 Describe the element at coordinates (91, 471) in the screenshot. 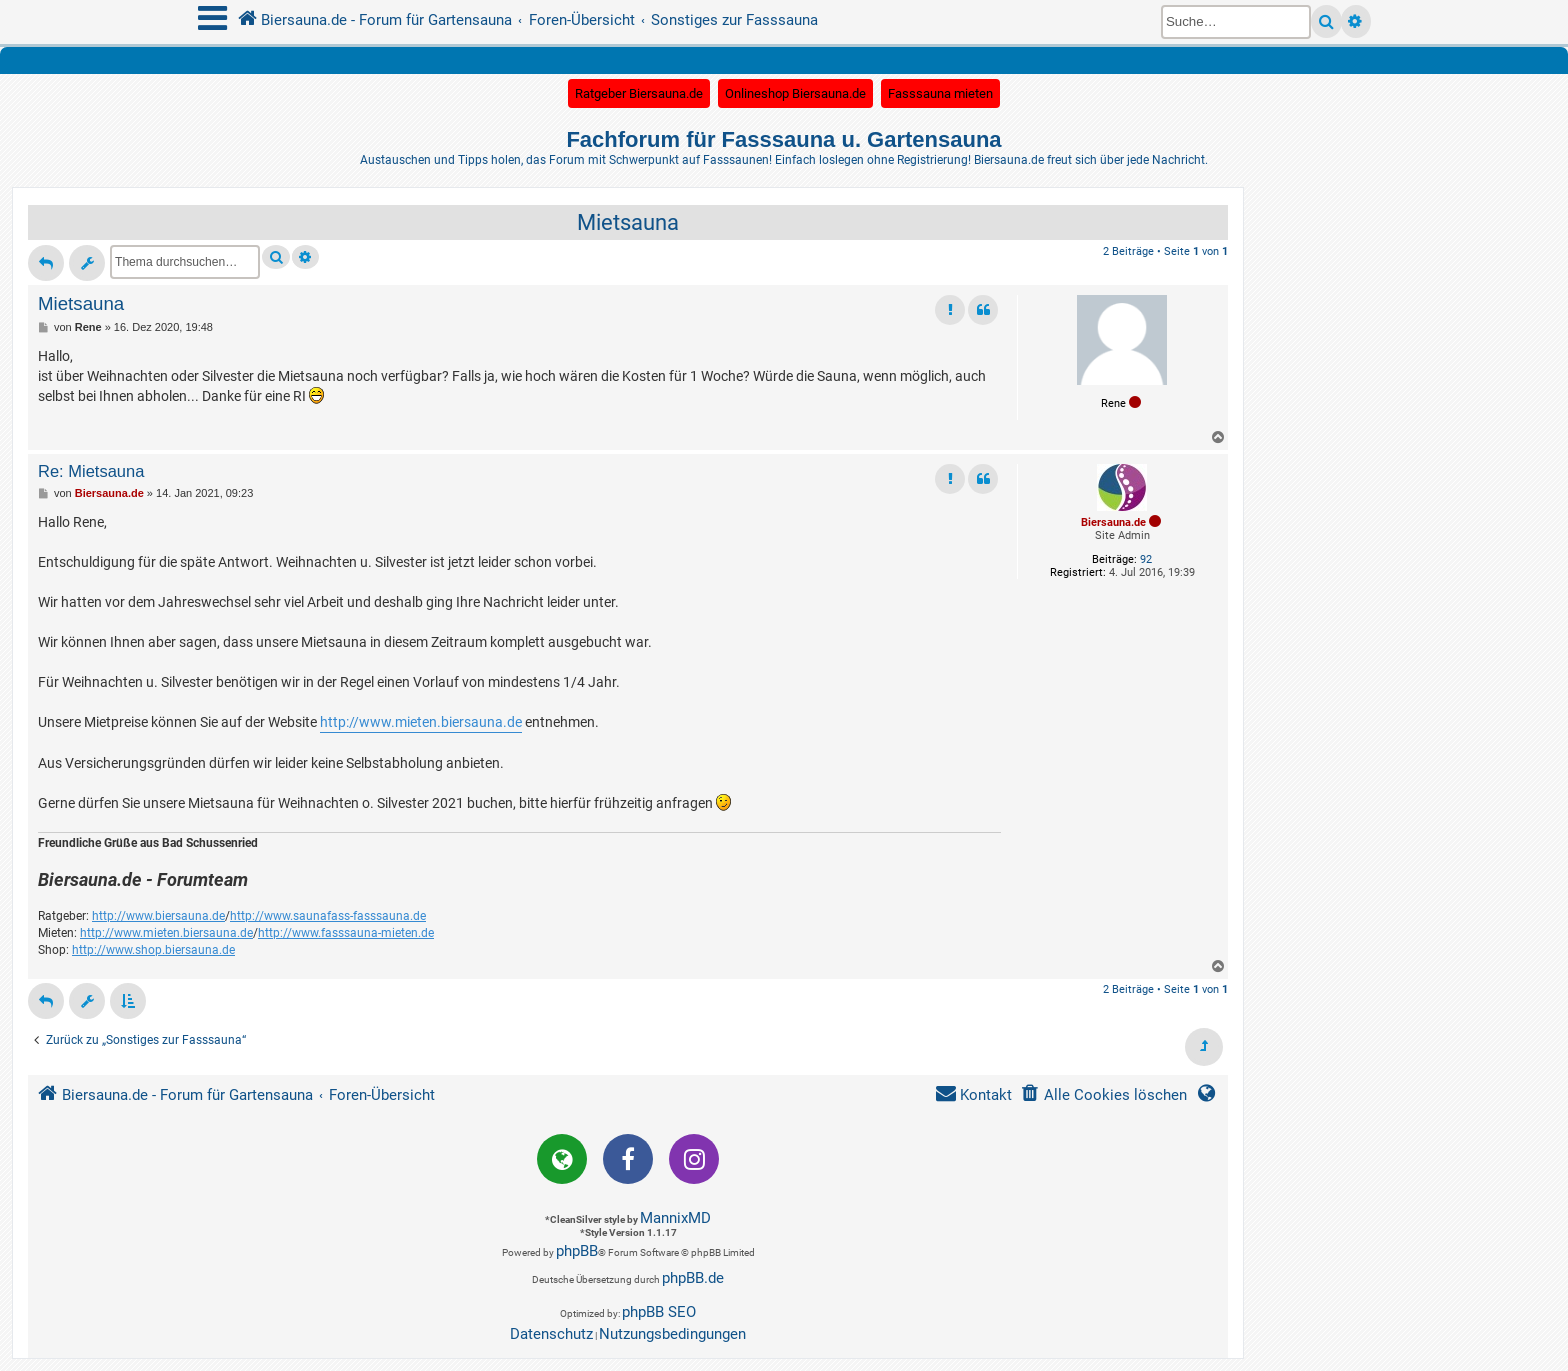

I see `Re: Mietsauna` at that location.